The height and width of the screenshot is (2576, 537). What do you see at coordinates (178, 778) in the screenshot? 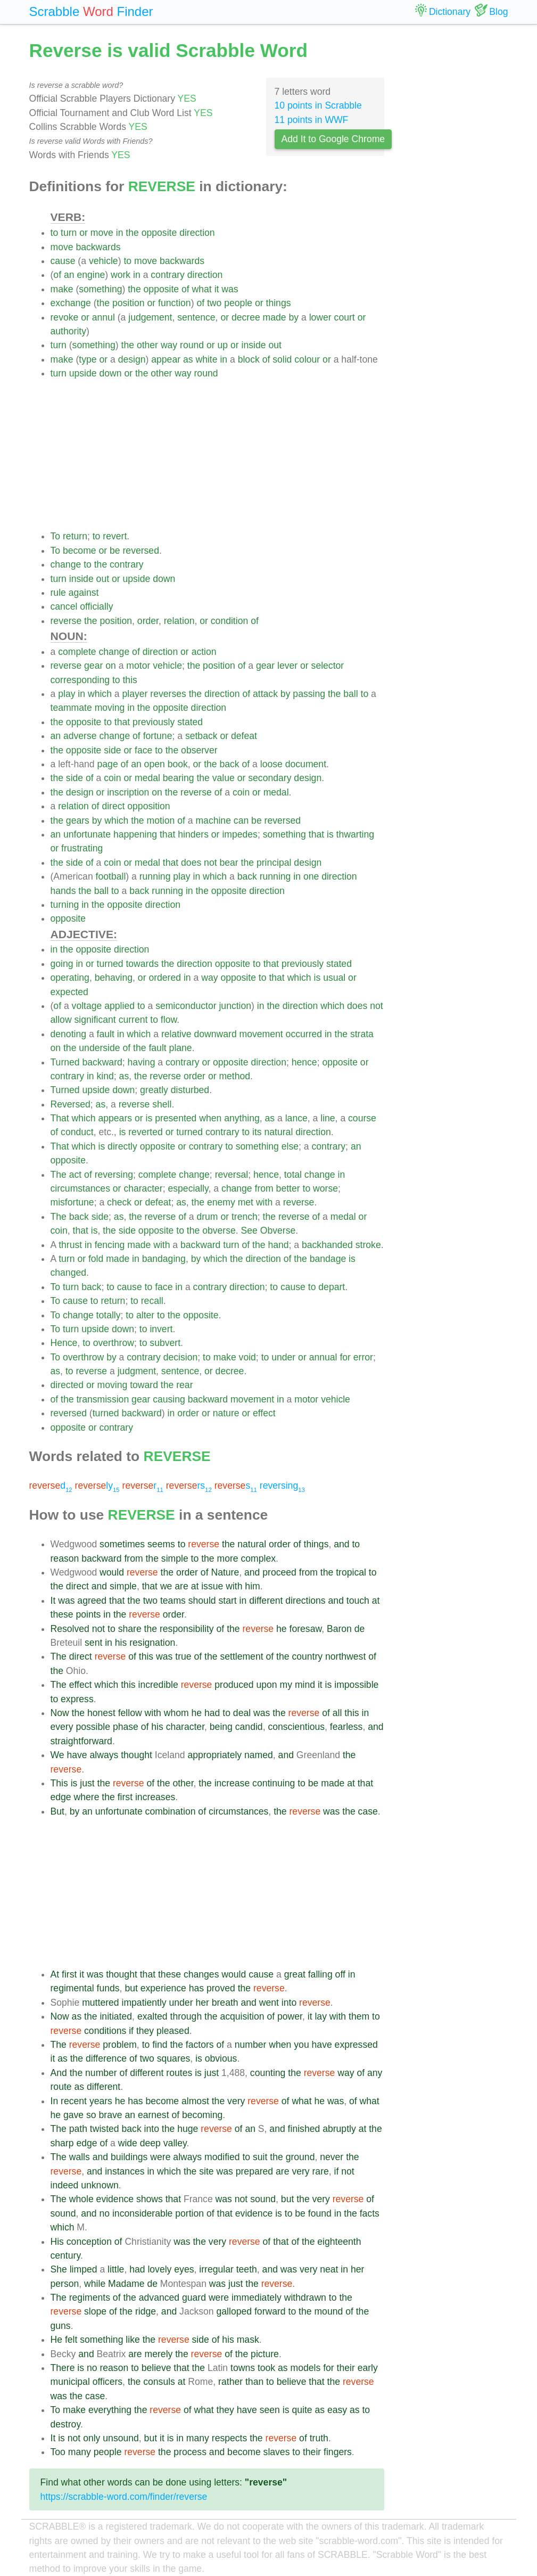
I see `bearing` at bounding box center [178, 778].